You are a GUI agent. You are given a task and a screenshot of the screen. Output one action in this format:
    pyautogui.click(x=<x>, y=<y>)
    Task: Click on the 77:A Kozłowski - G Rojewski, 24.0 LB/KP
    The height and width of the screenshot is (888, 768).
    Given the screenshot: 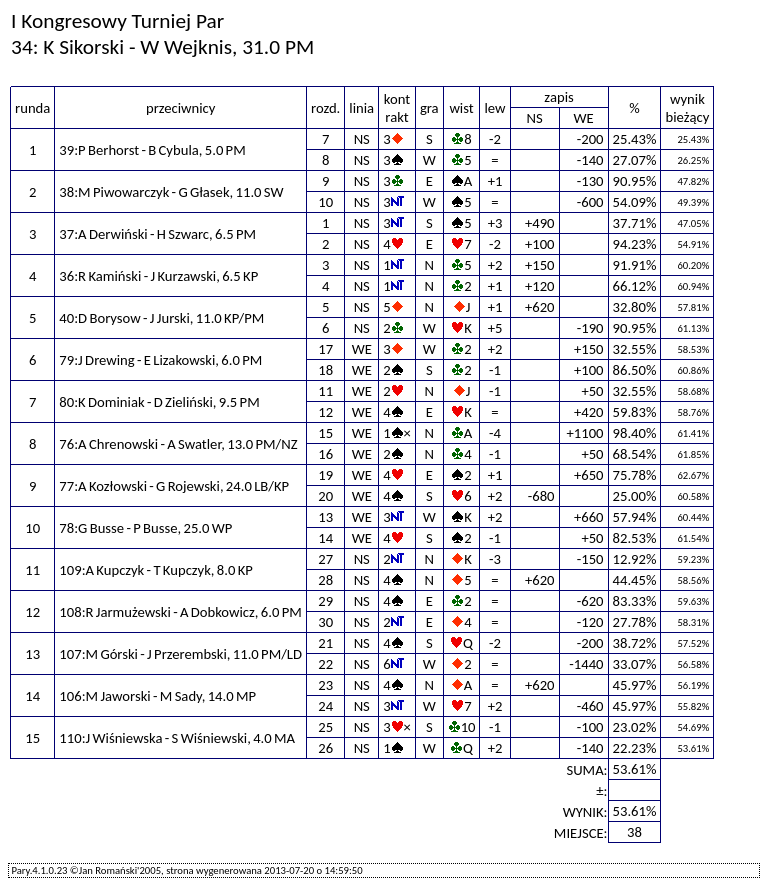 What is the action you would take?
    pyautogui.click(x=174, y=486)
    